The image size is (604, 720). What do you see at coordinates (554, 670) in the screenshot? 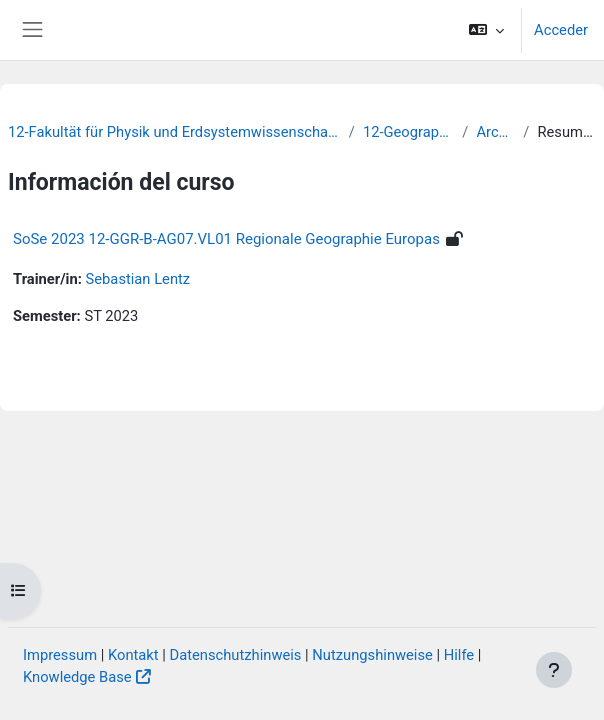
I see `[Mostrar pie de página]` at bounding box center [554, 670].